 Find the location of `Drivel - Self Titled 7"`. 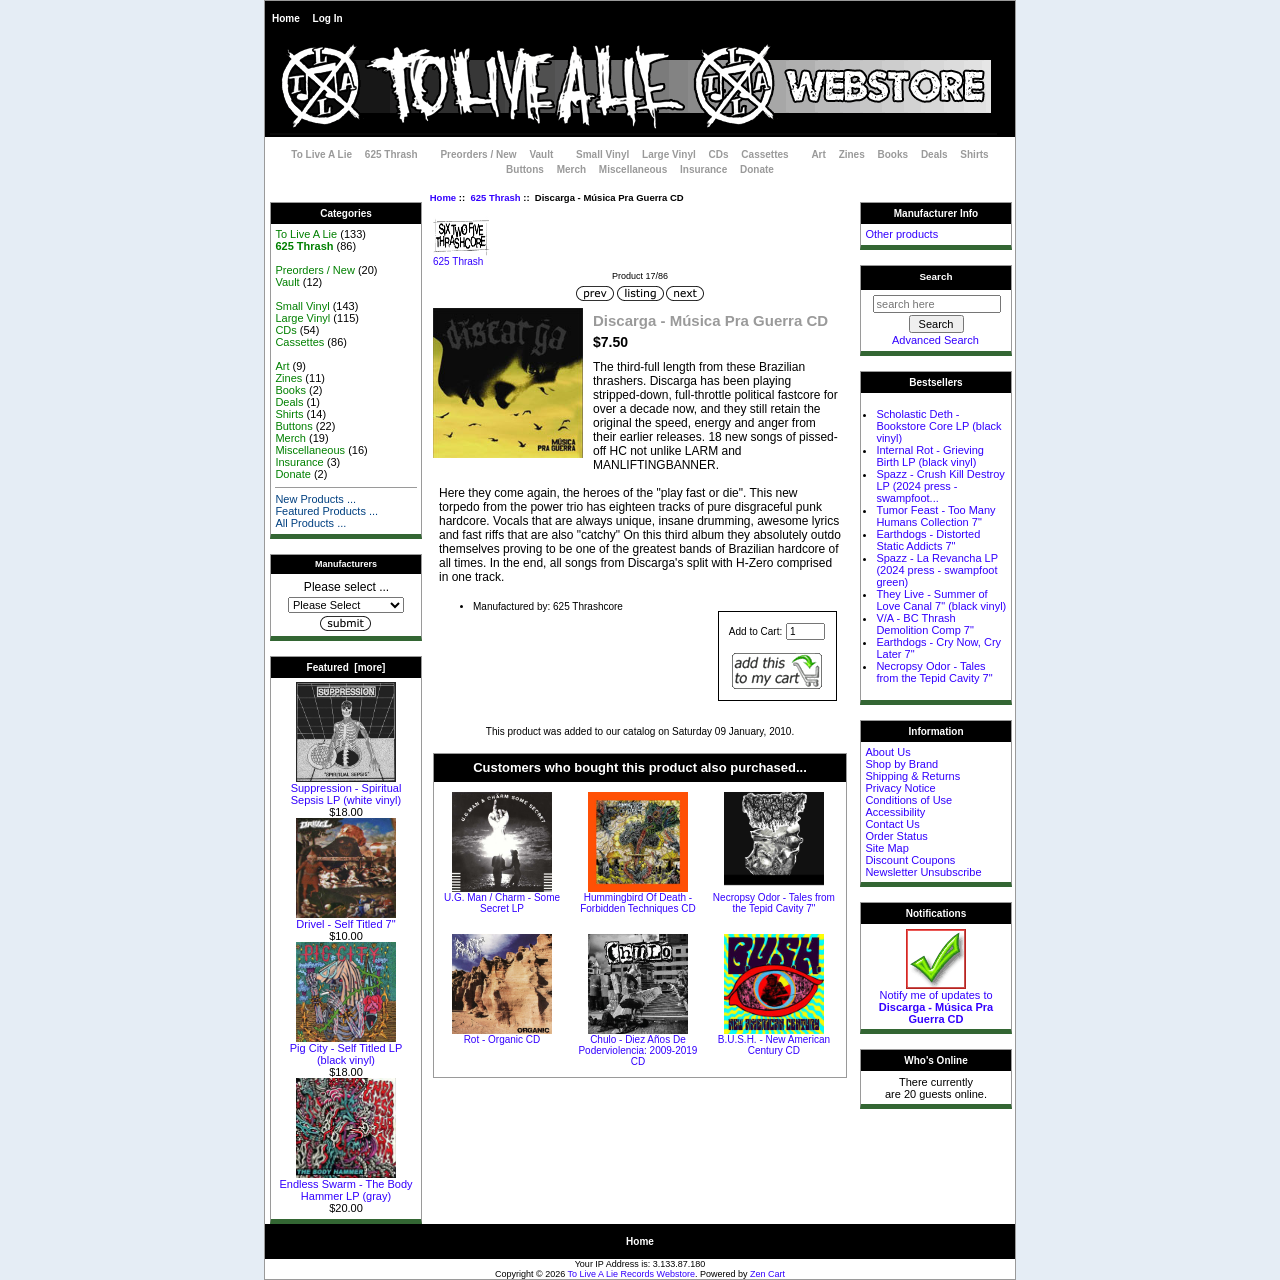

Drivel - Self Titled 7" is located at coordinates (346, 919).